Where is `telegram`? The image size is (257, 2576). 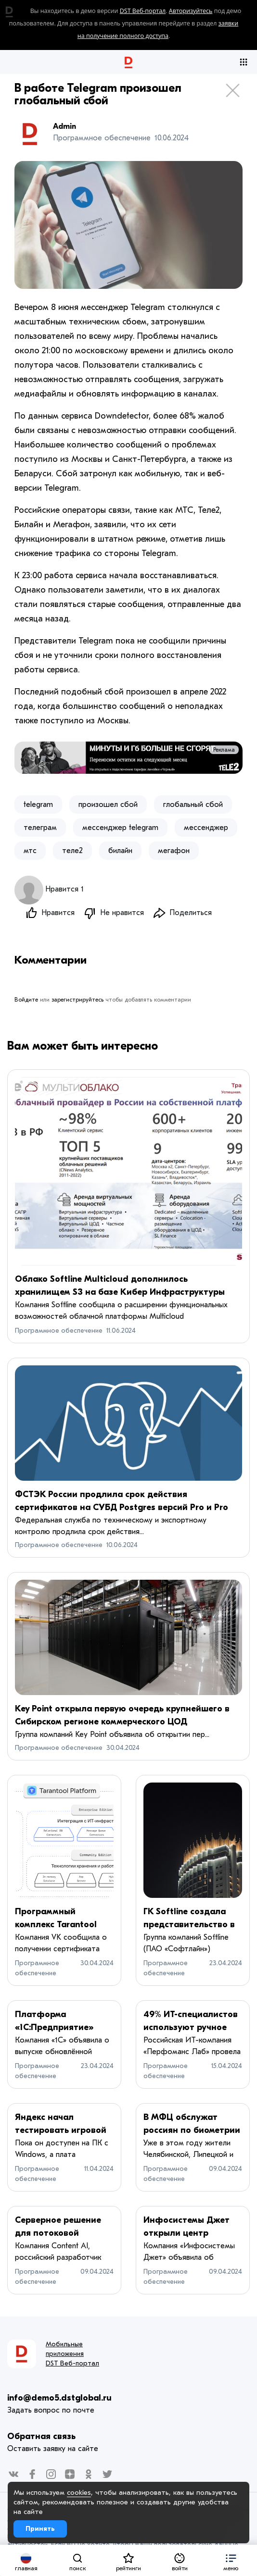 telegram is located at coordinates (38, 804).